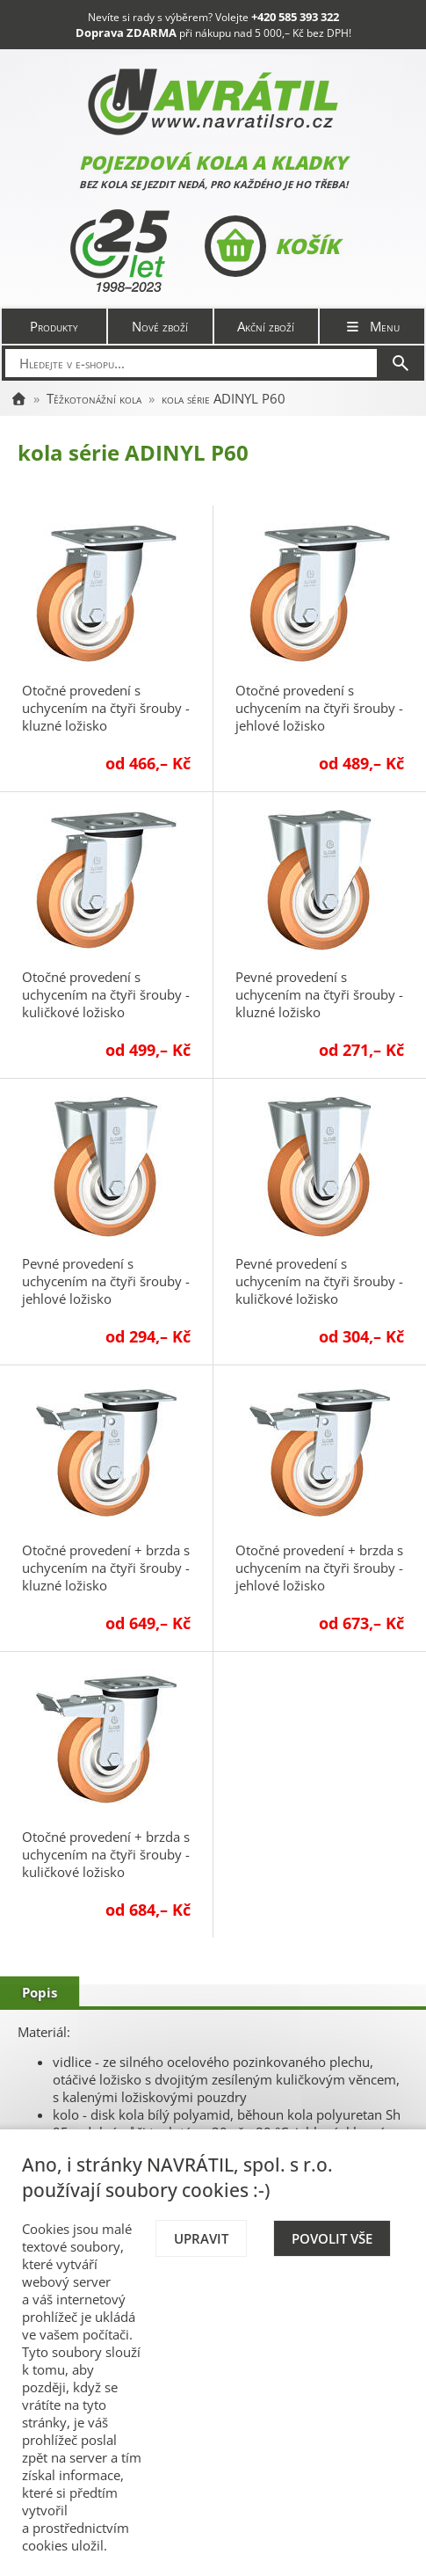  I want to click on Těžkotonážní kola, so click(94, 398).